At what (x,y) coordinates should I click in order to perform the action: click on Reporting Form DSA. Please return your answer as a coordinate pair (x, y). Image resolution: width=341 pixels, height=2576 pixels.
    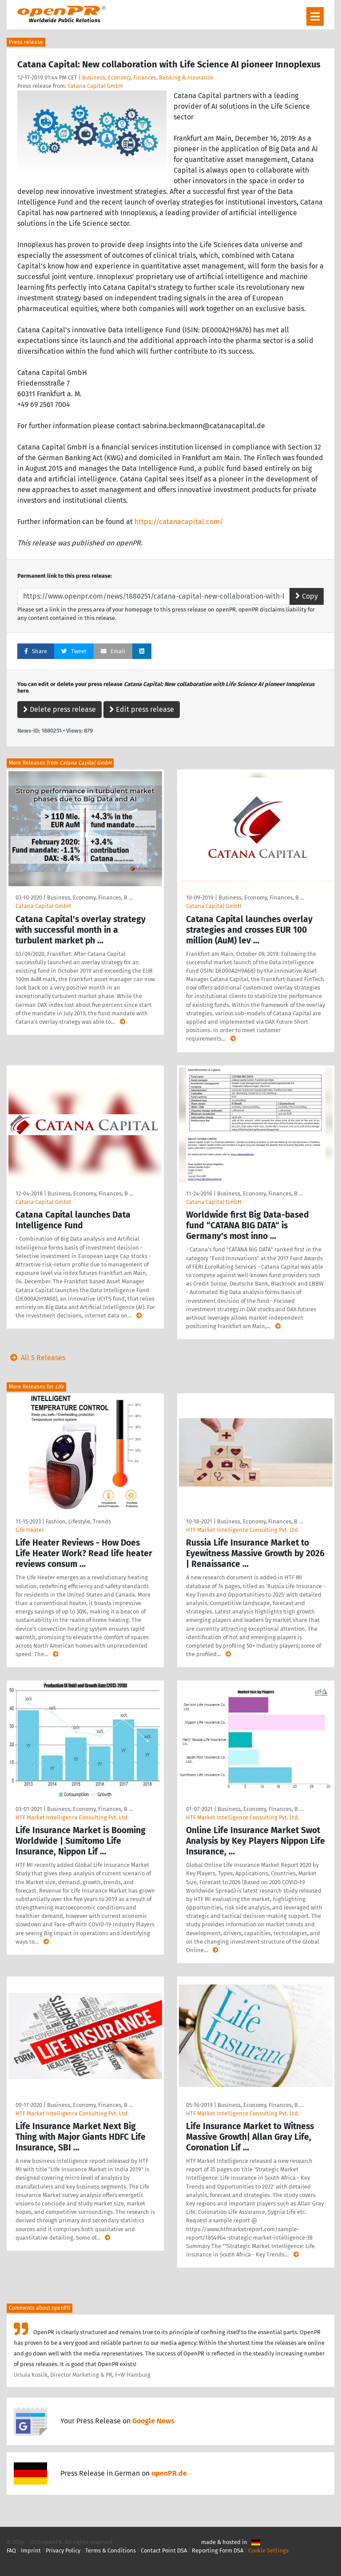
    Looking at the image, I should click on (217, 2550).